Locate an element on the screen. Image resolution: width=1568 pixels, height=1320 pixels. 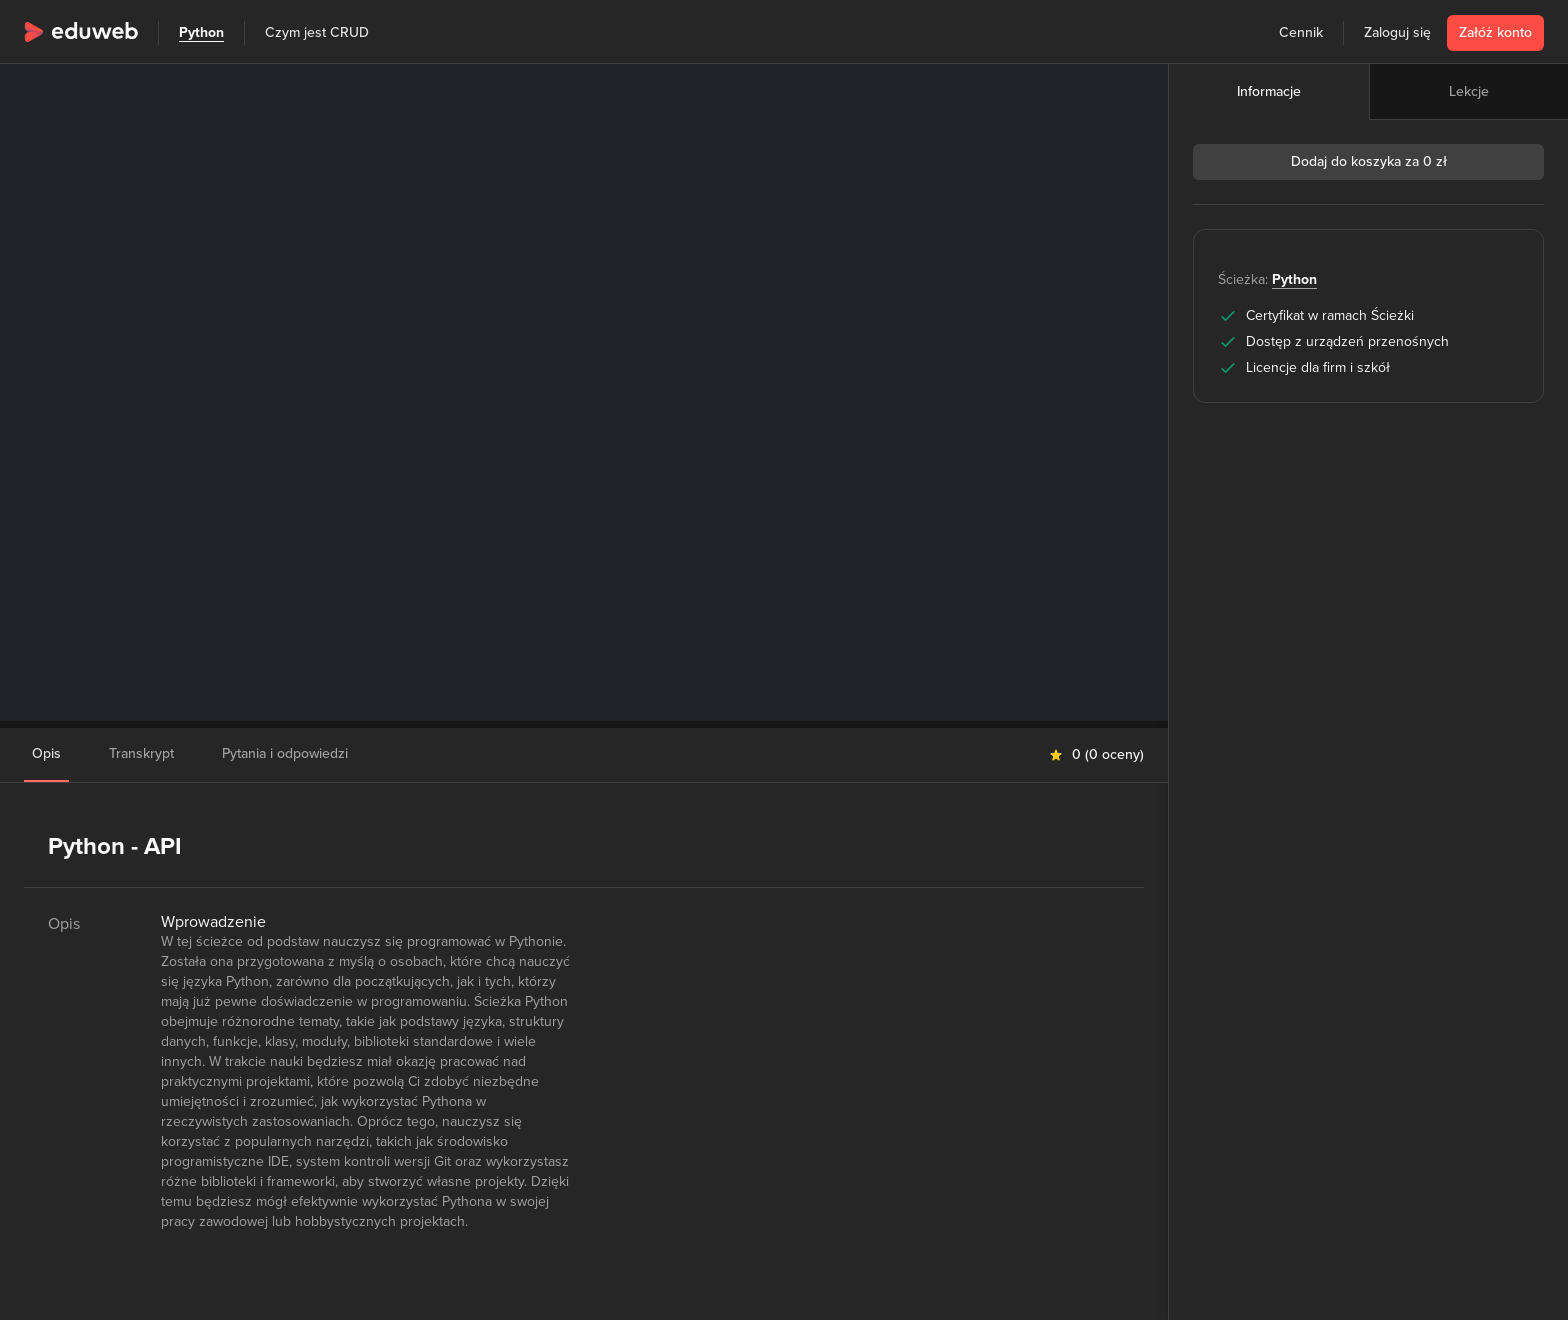
Zaloguj się is located at coordinates (1397, 32).